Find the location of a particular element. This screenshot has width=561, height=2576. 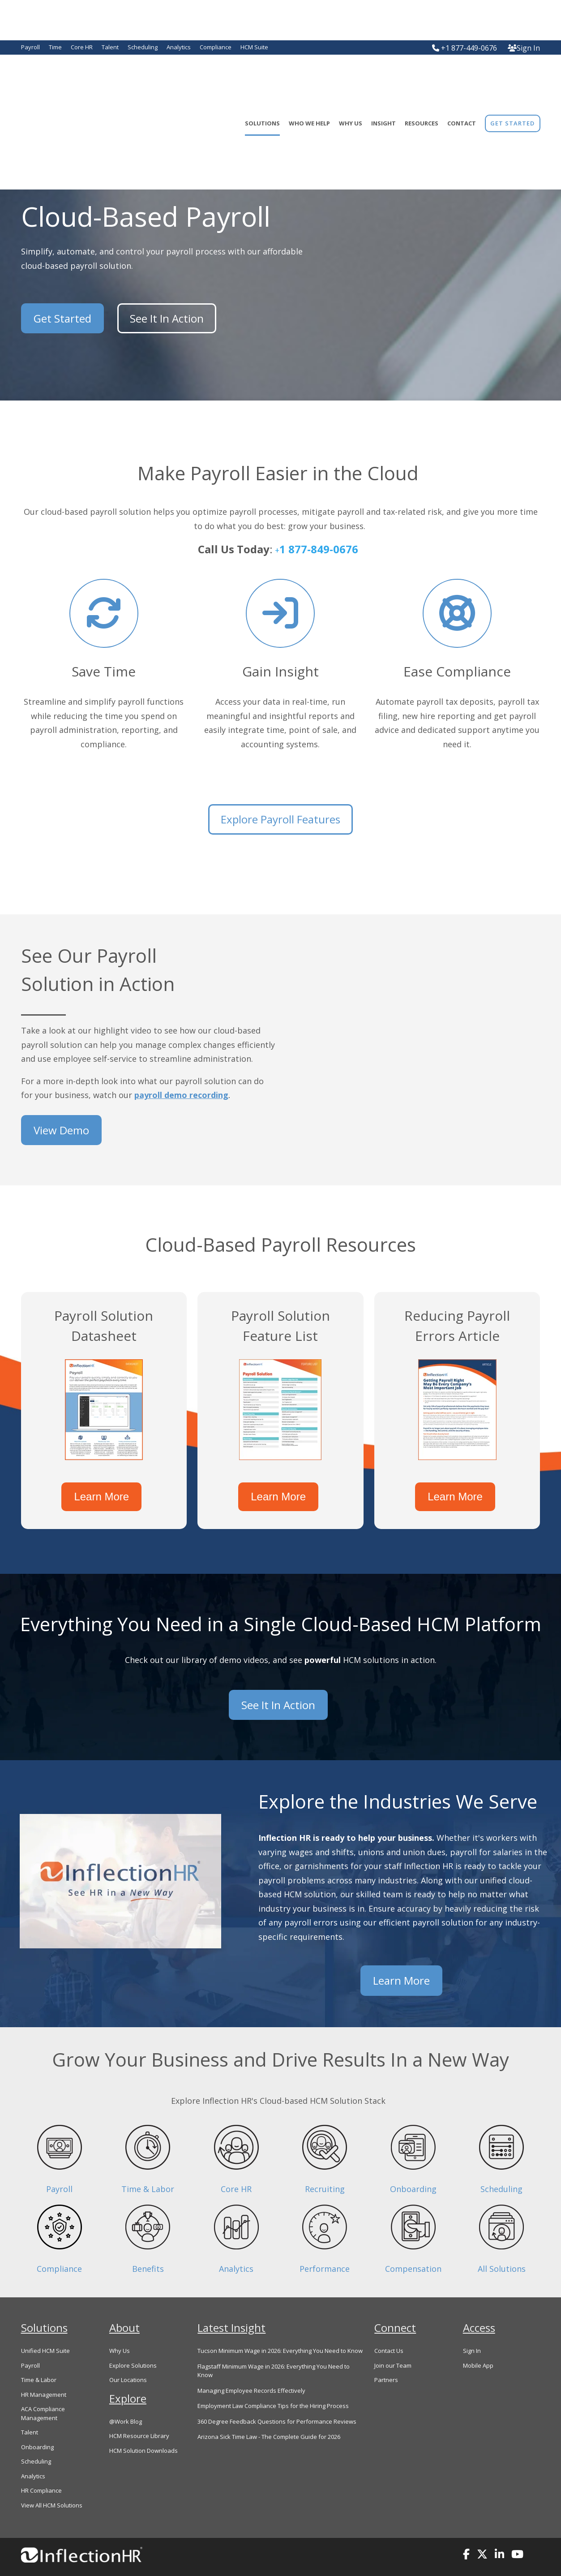

Managing Employee Records Effectively is located at coordinates (251, 2364).